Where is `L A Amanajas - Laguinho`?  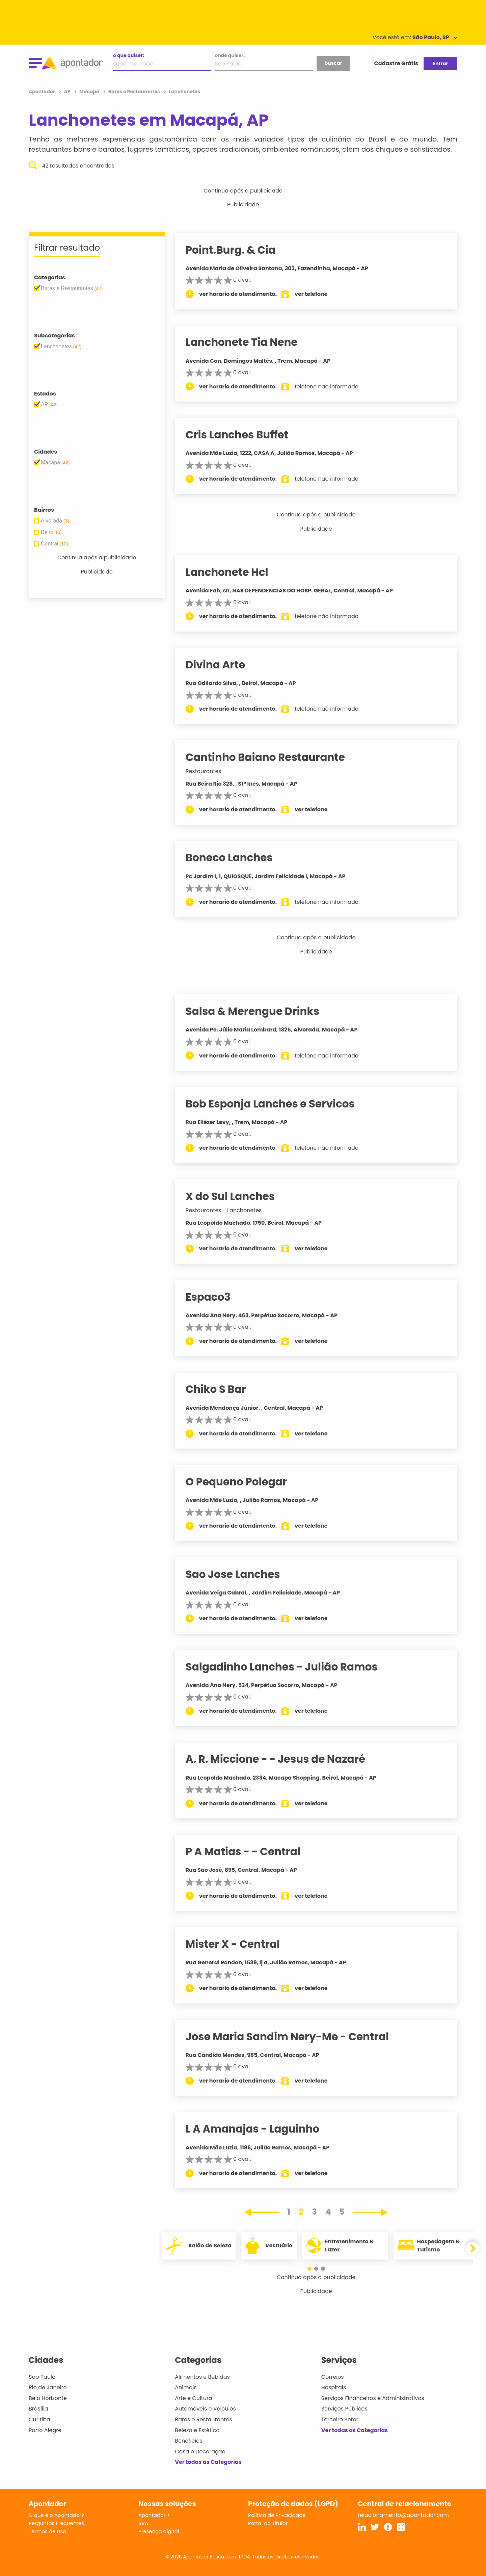
L A Amanajas - Laguinho is located at coordinates (259, 2128).